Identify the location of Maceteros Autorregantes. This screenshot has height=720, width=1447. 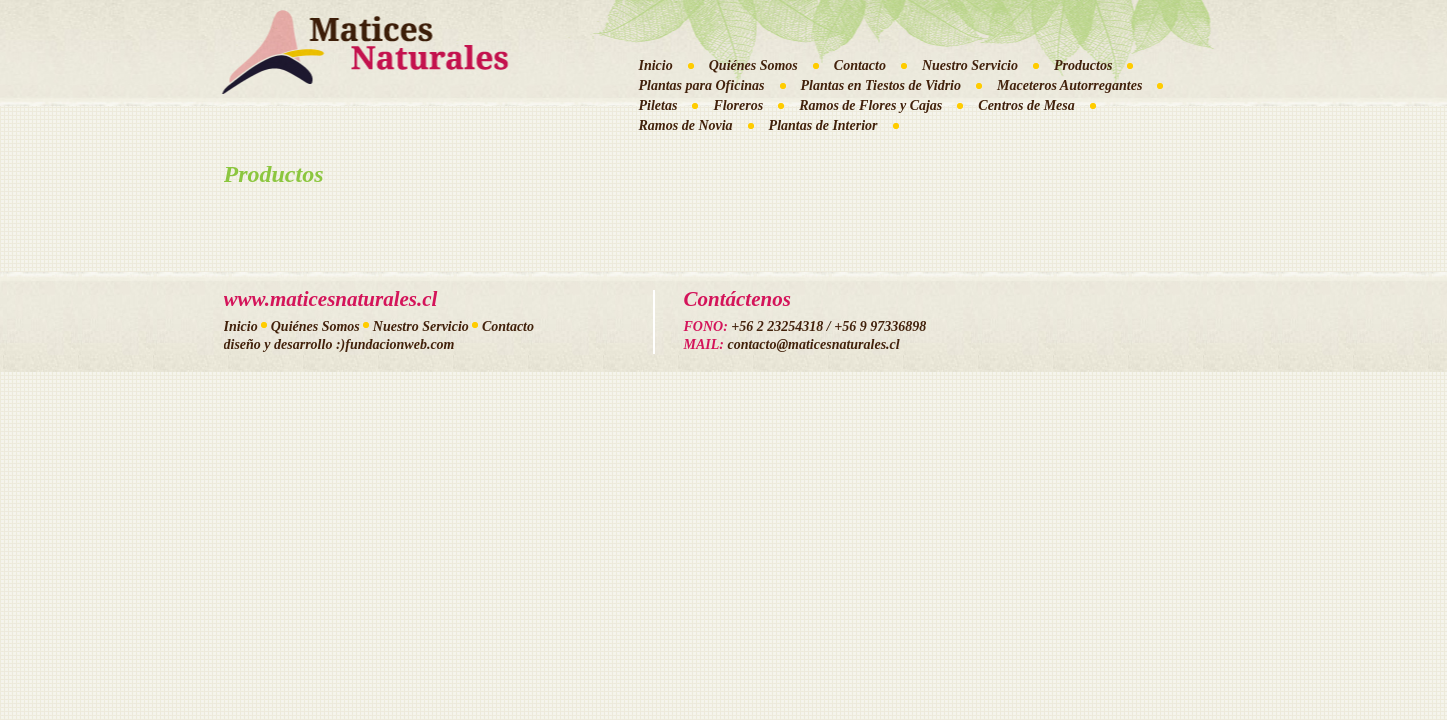
(1069, 85).